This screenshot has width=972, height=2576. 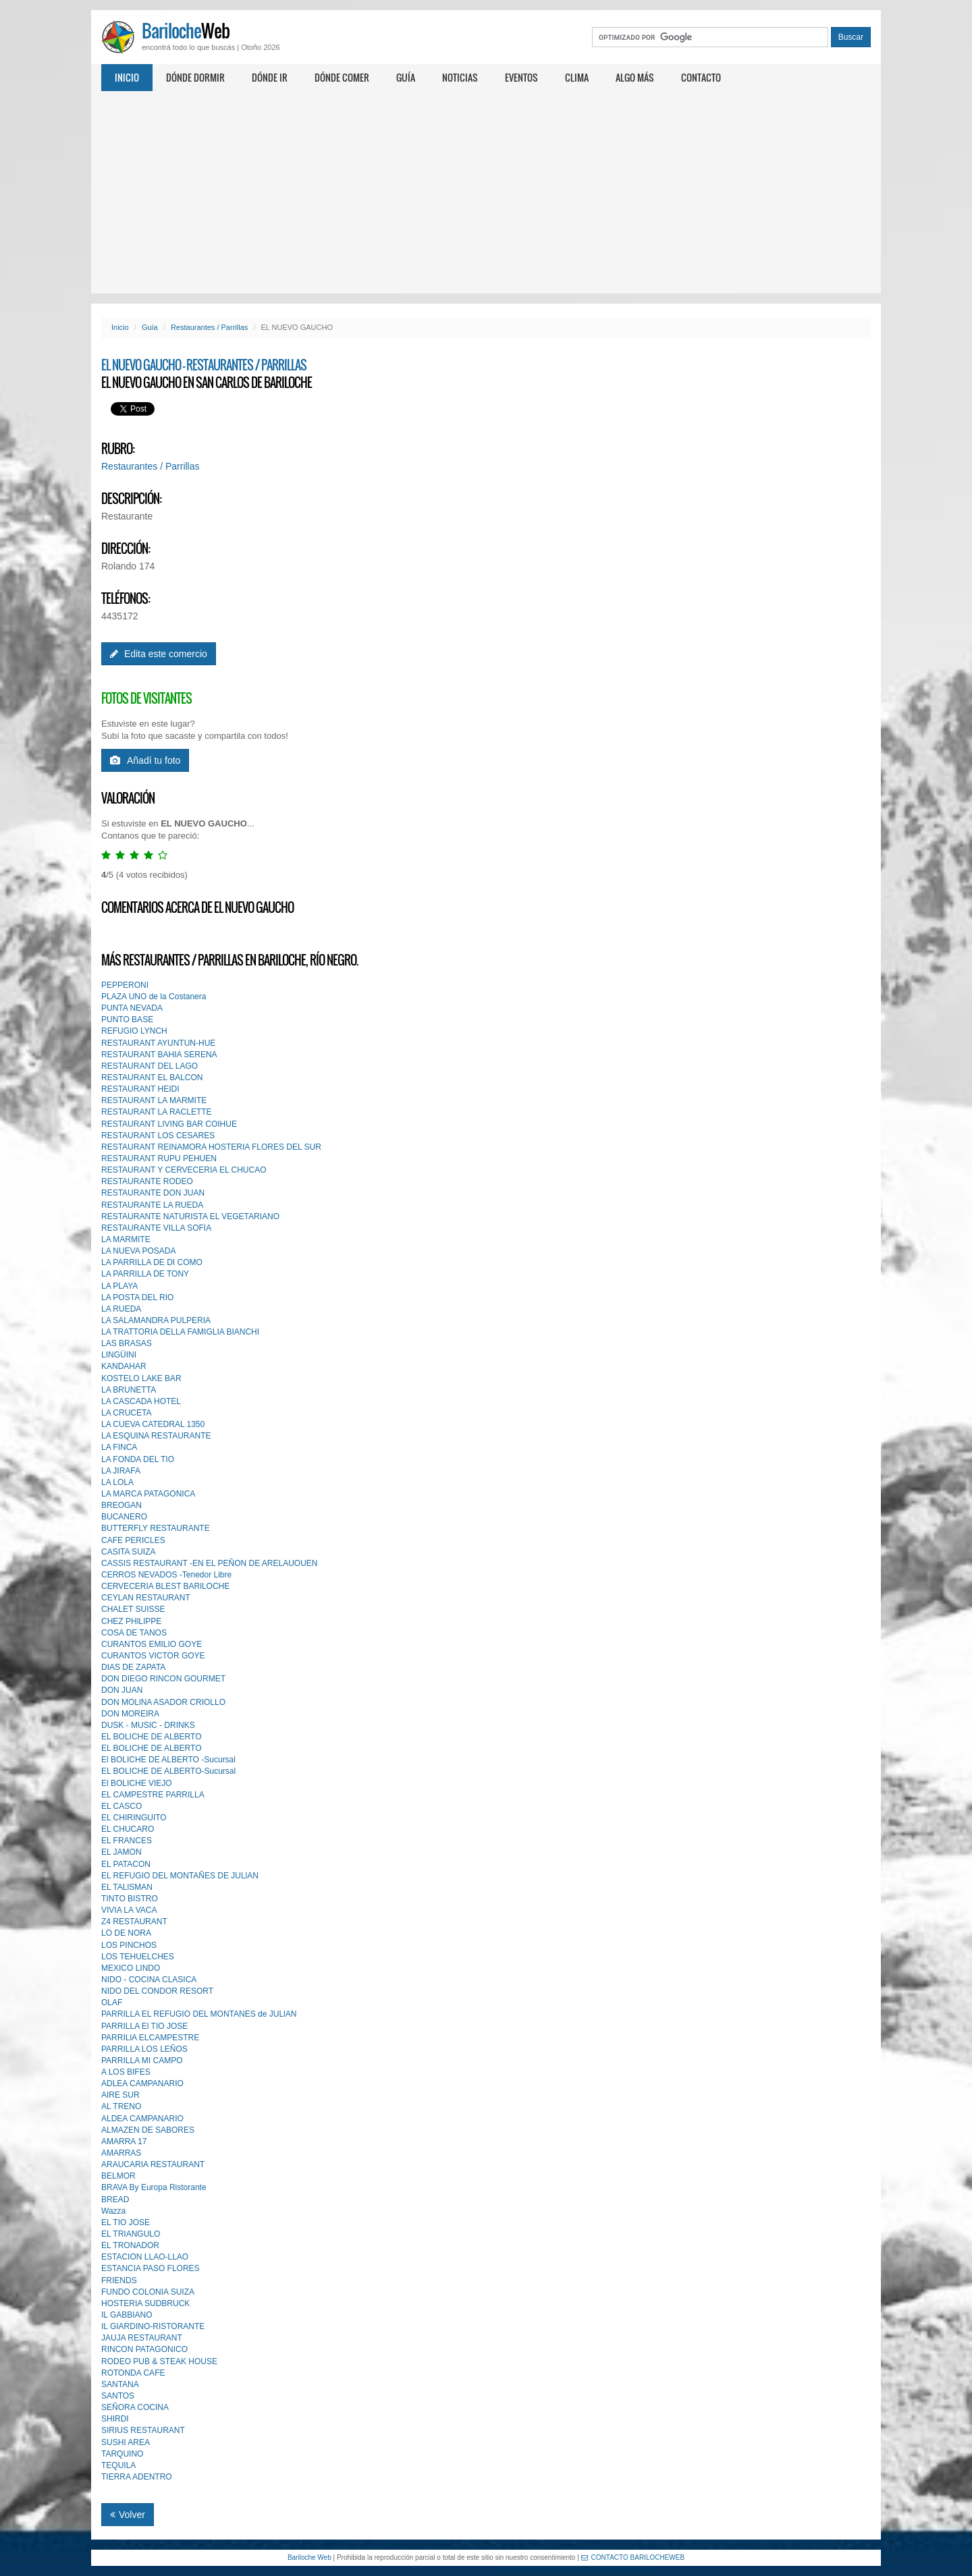 What do you see at coordinates (130, 1968) in the screenshot?
I see `MEXICO LINDO` at bounding box center [130, 1968].